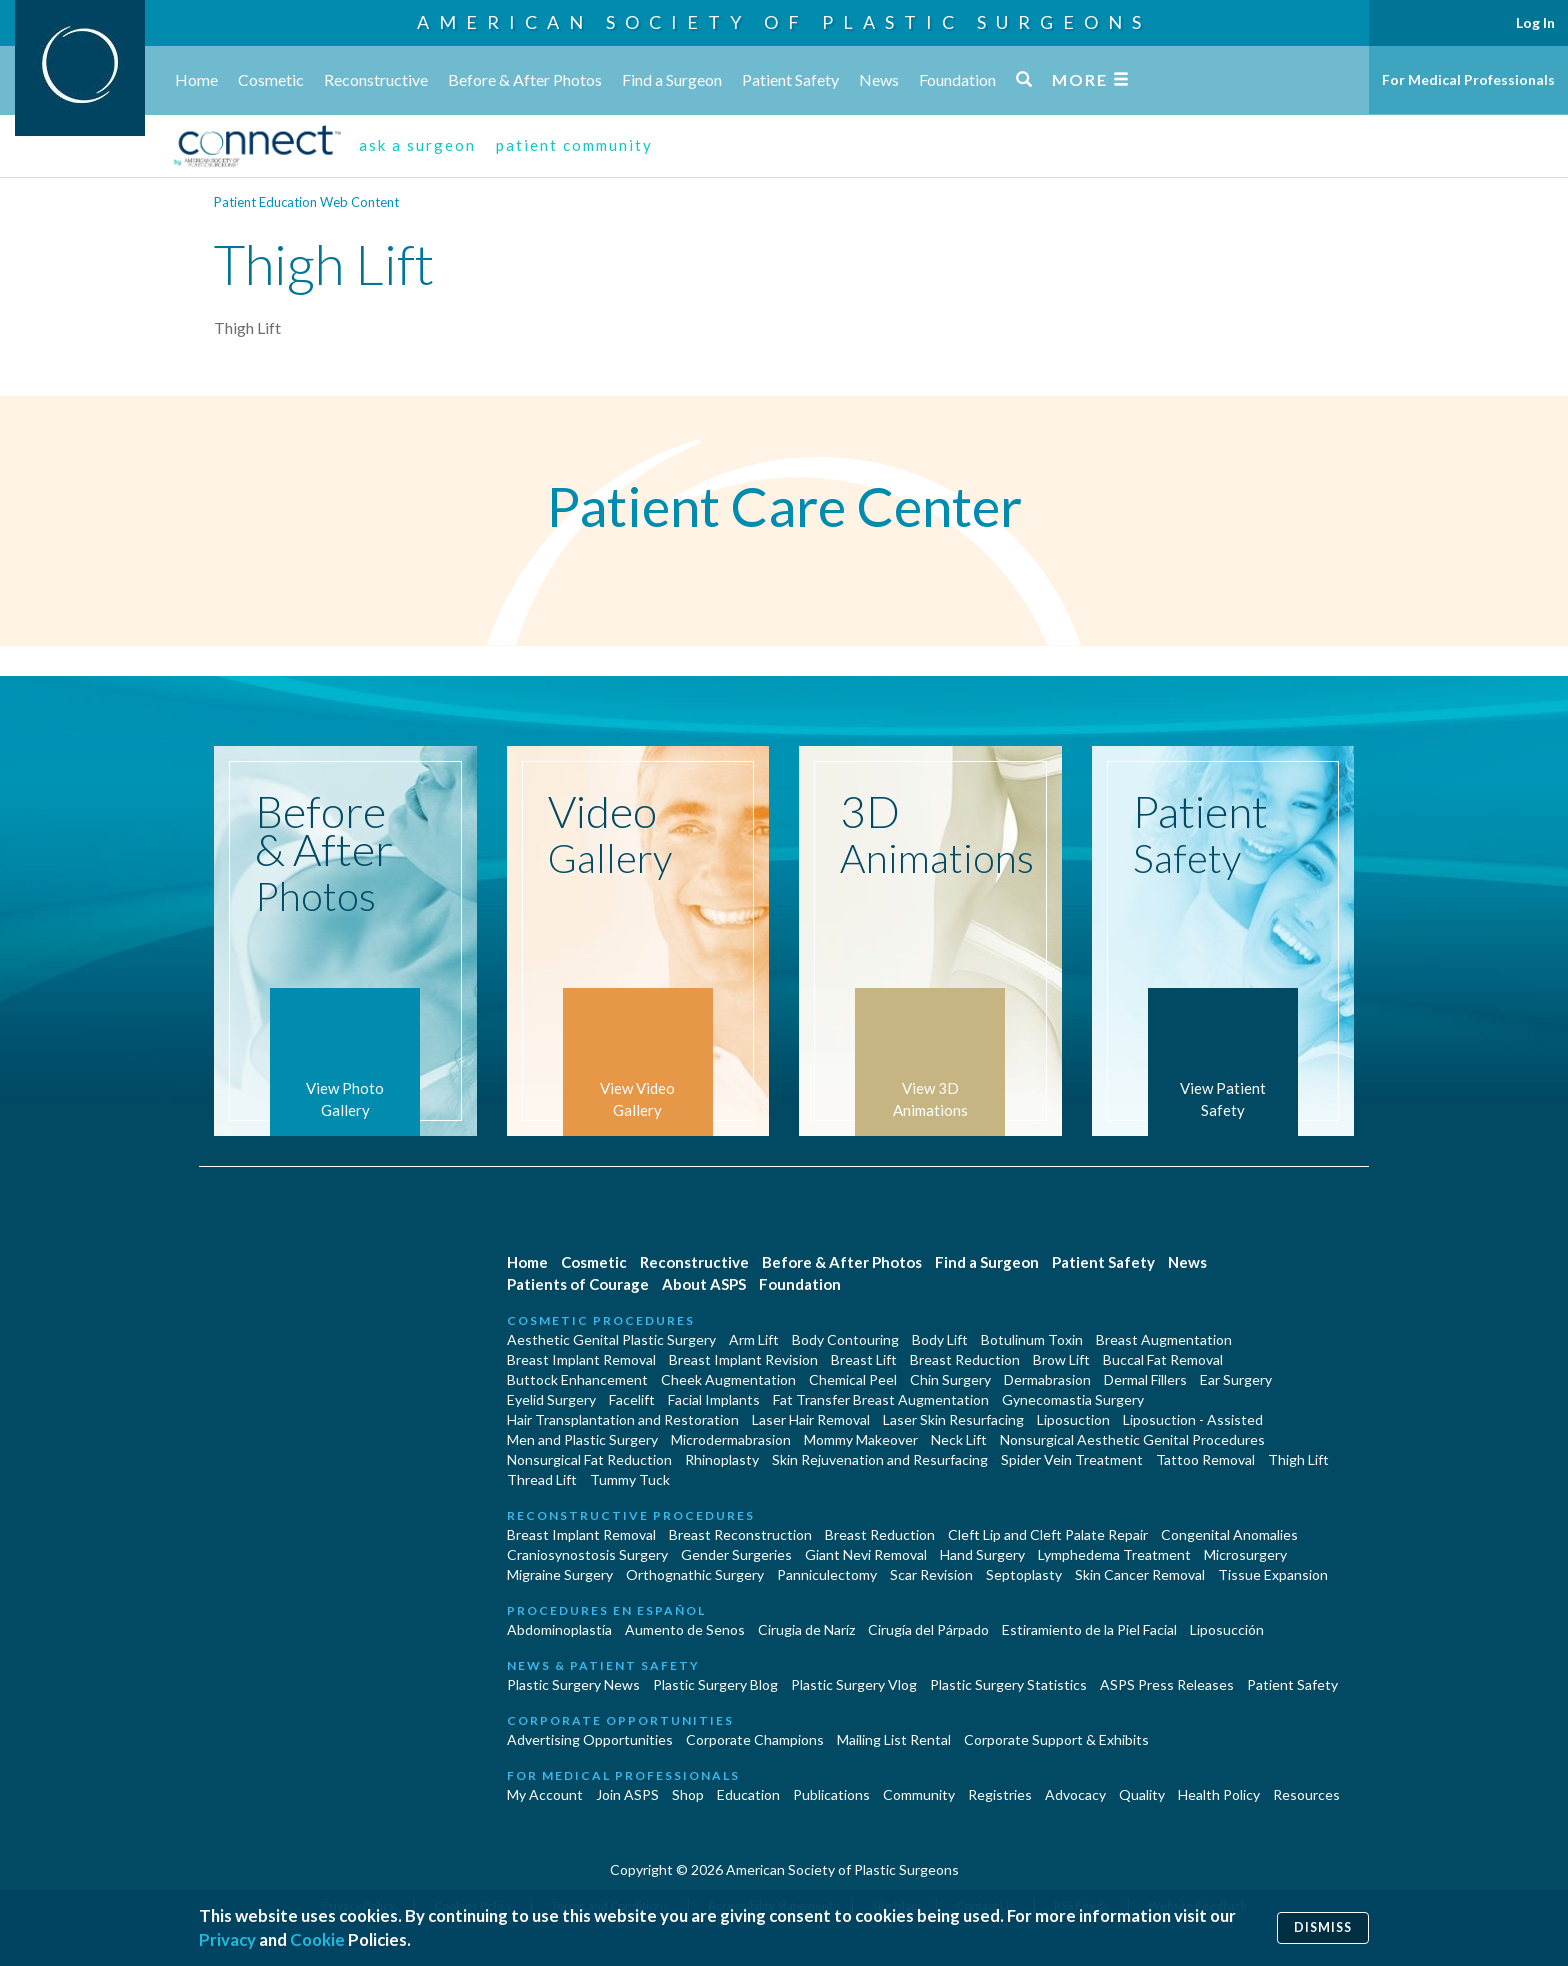 The width and height of the screenshot is (1568, 1966). I want to click on Cosmetic, so click(271, 79).